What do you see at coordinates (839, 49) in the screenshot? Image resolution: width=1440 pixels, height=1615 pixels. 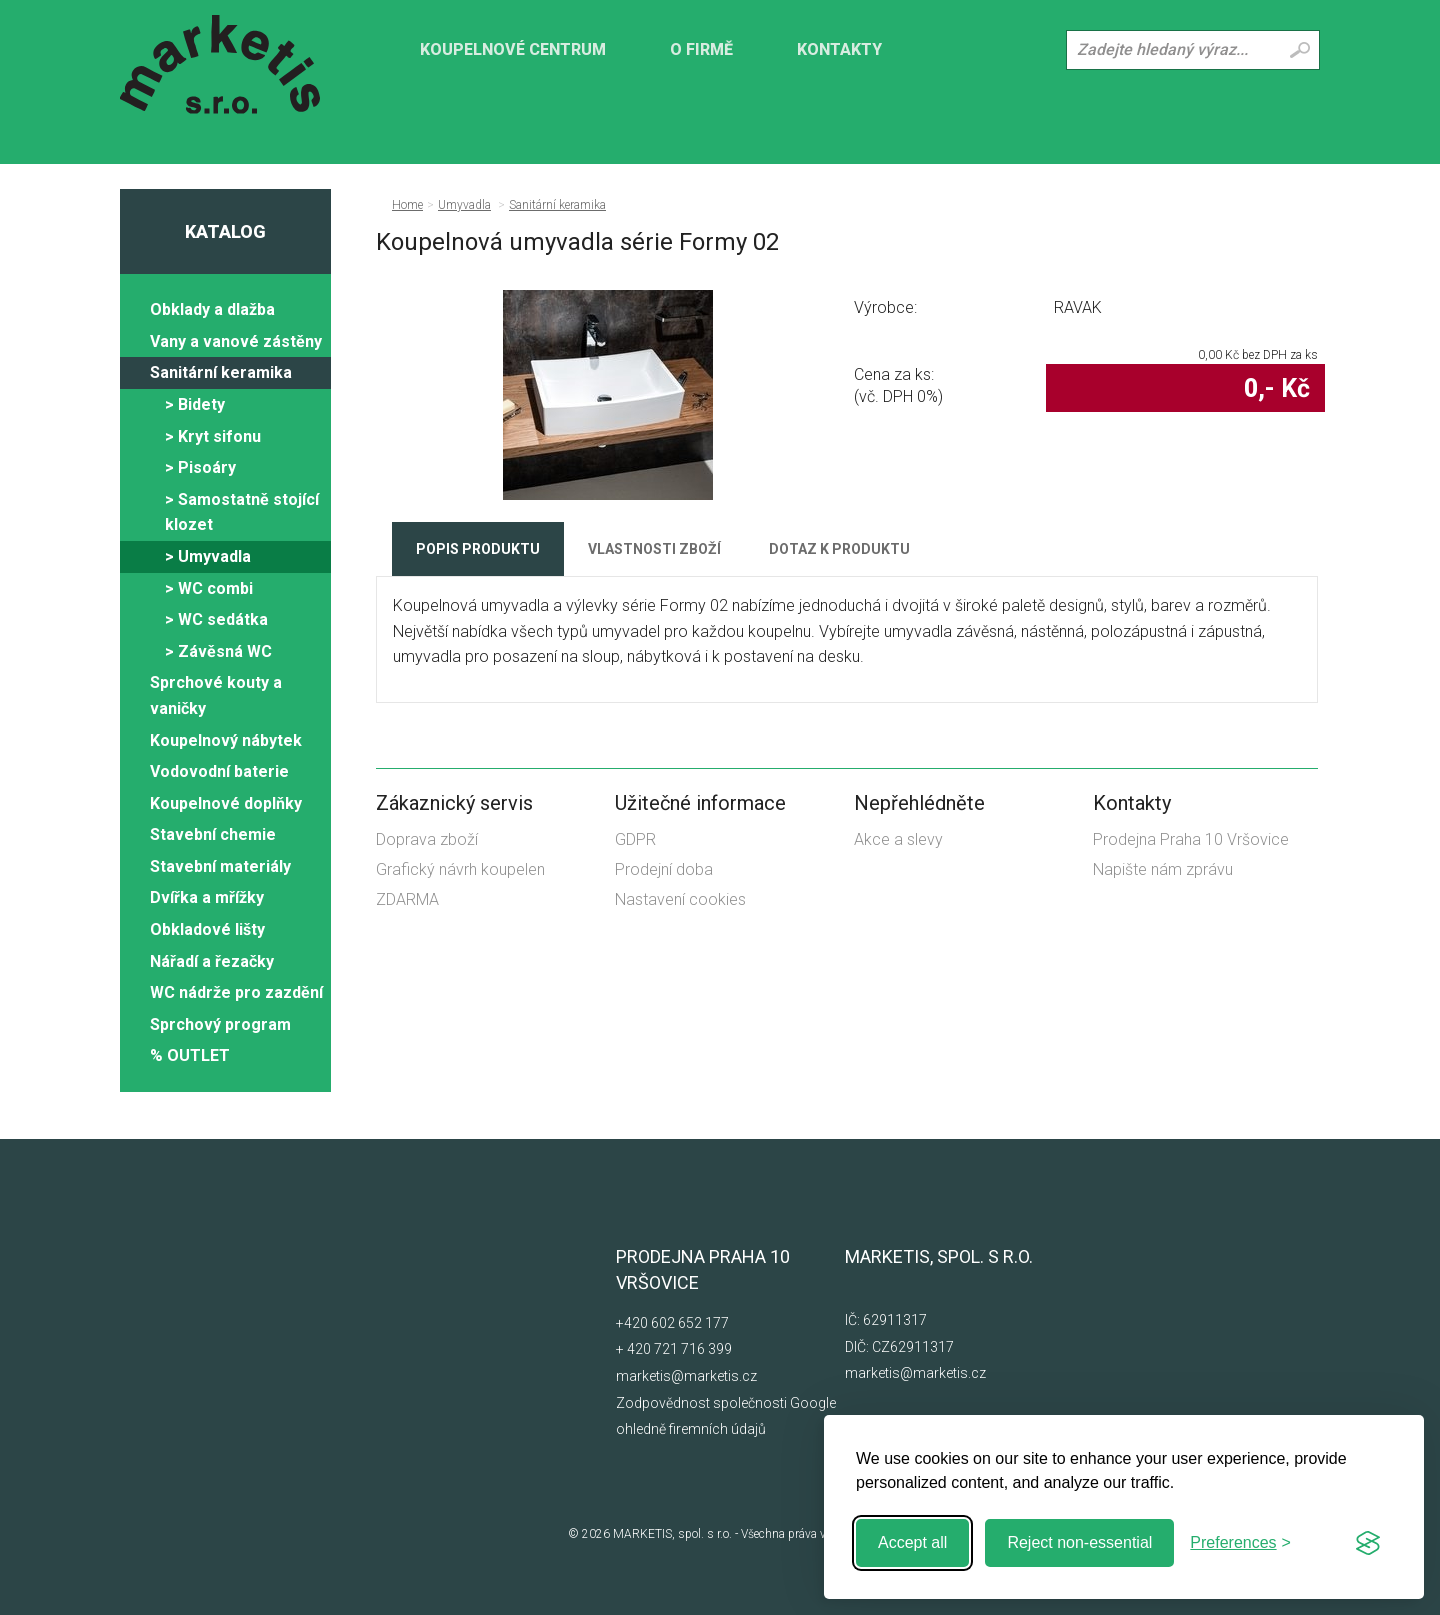 I see `Kontakty` at bounding box center [839, 49].